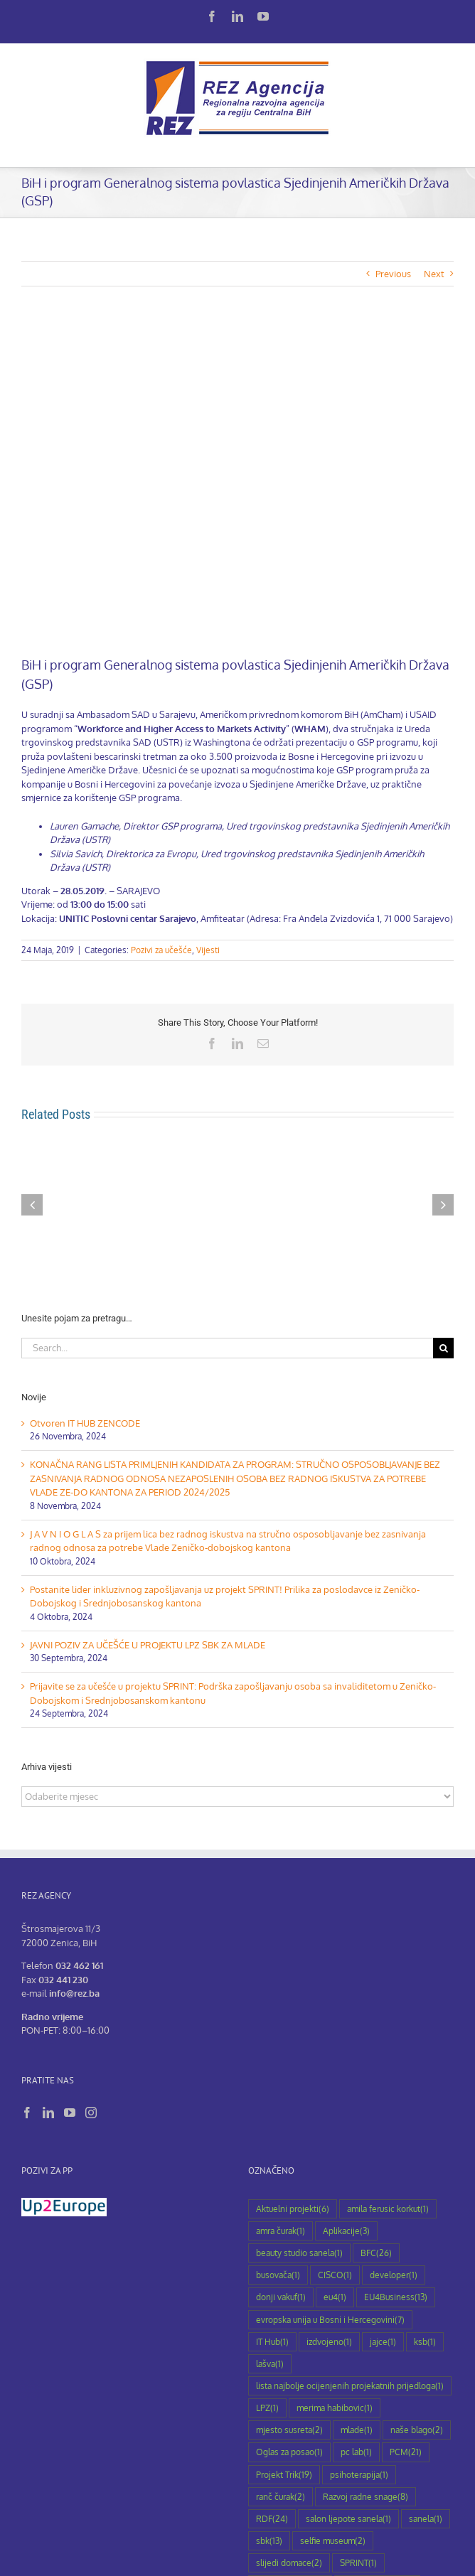 Image resolution: width=475 pixels, height=2576 pixels. Describe the element at coordinates (416, 2430) in the screenshot. I see `naše blago [naše blago (2 stavke)]` at that location.